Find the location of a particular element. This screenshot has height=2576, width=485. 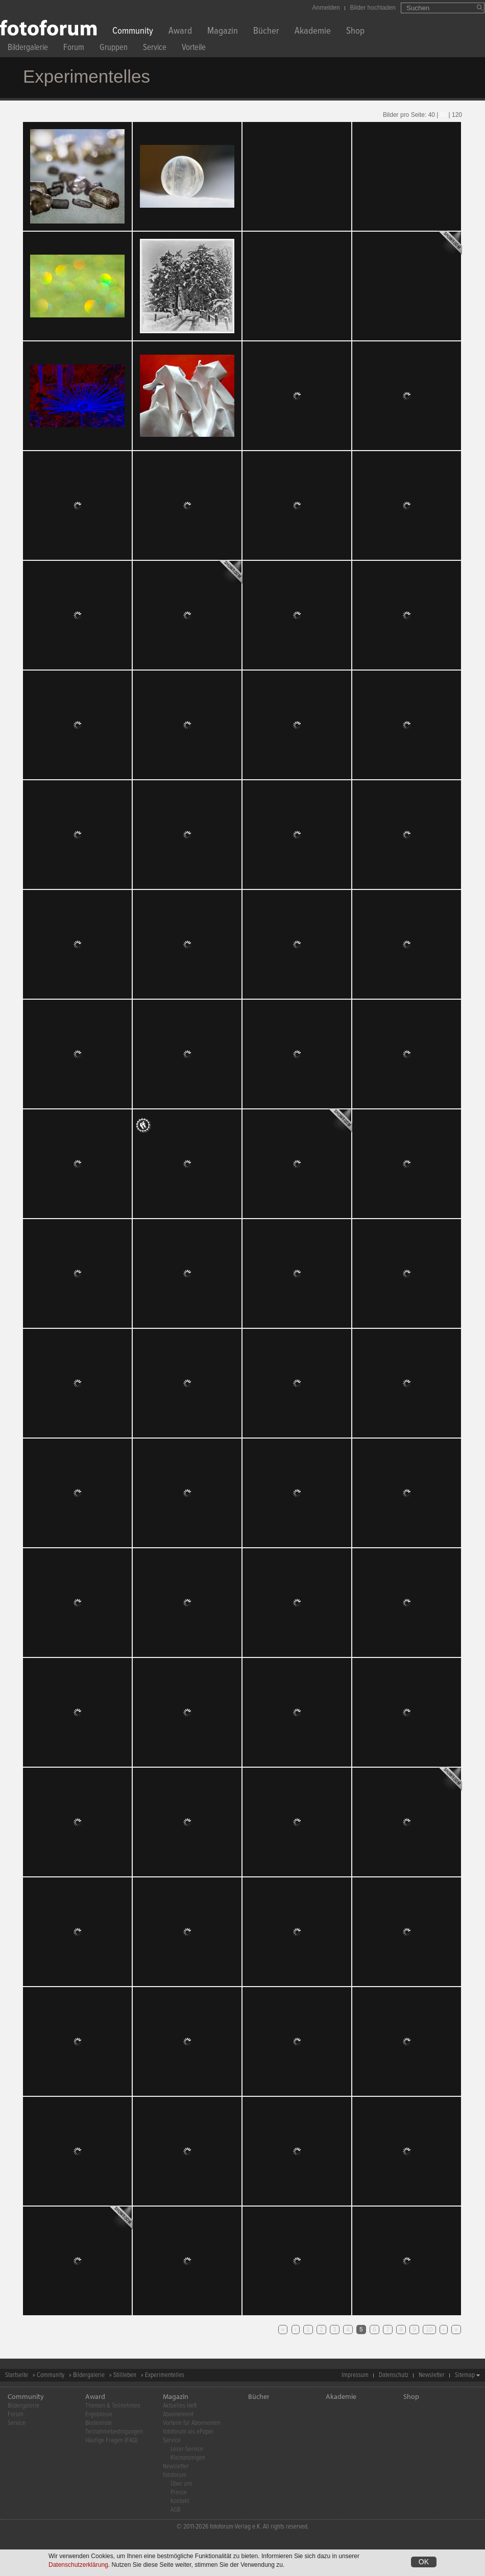

AGB is located at coordinates (175, 2510).